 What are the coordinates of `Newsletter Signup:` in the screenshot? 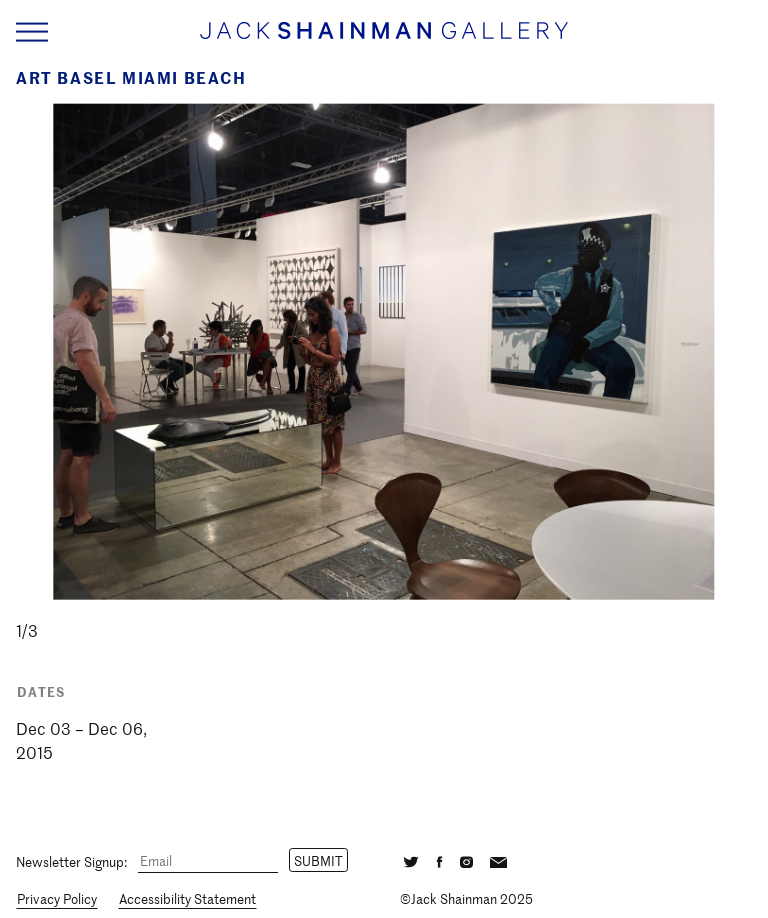 It's located at (71, 860).